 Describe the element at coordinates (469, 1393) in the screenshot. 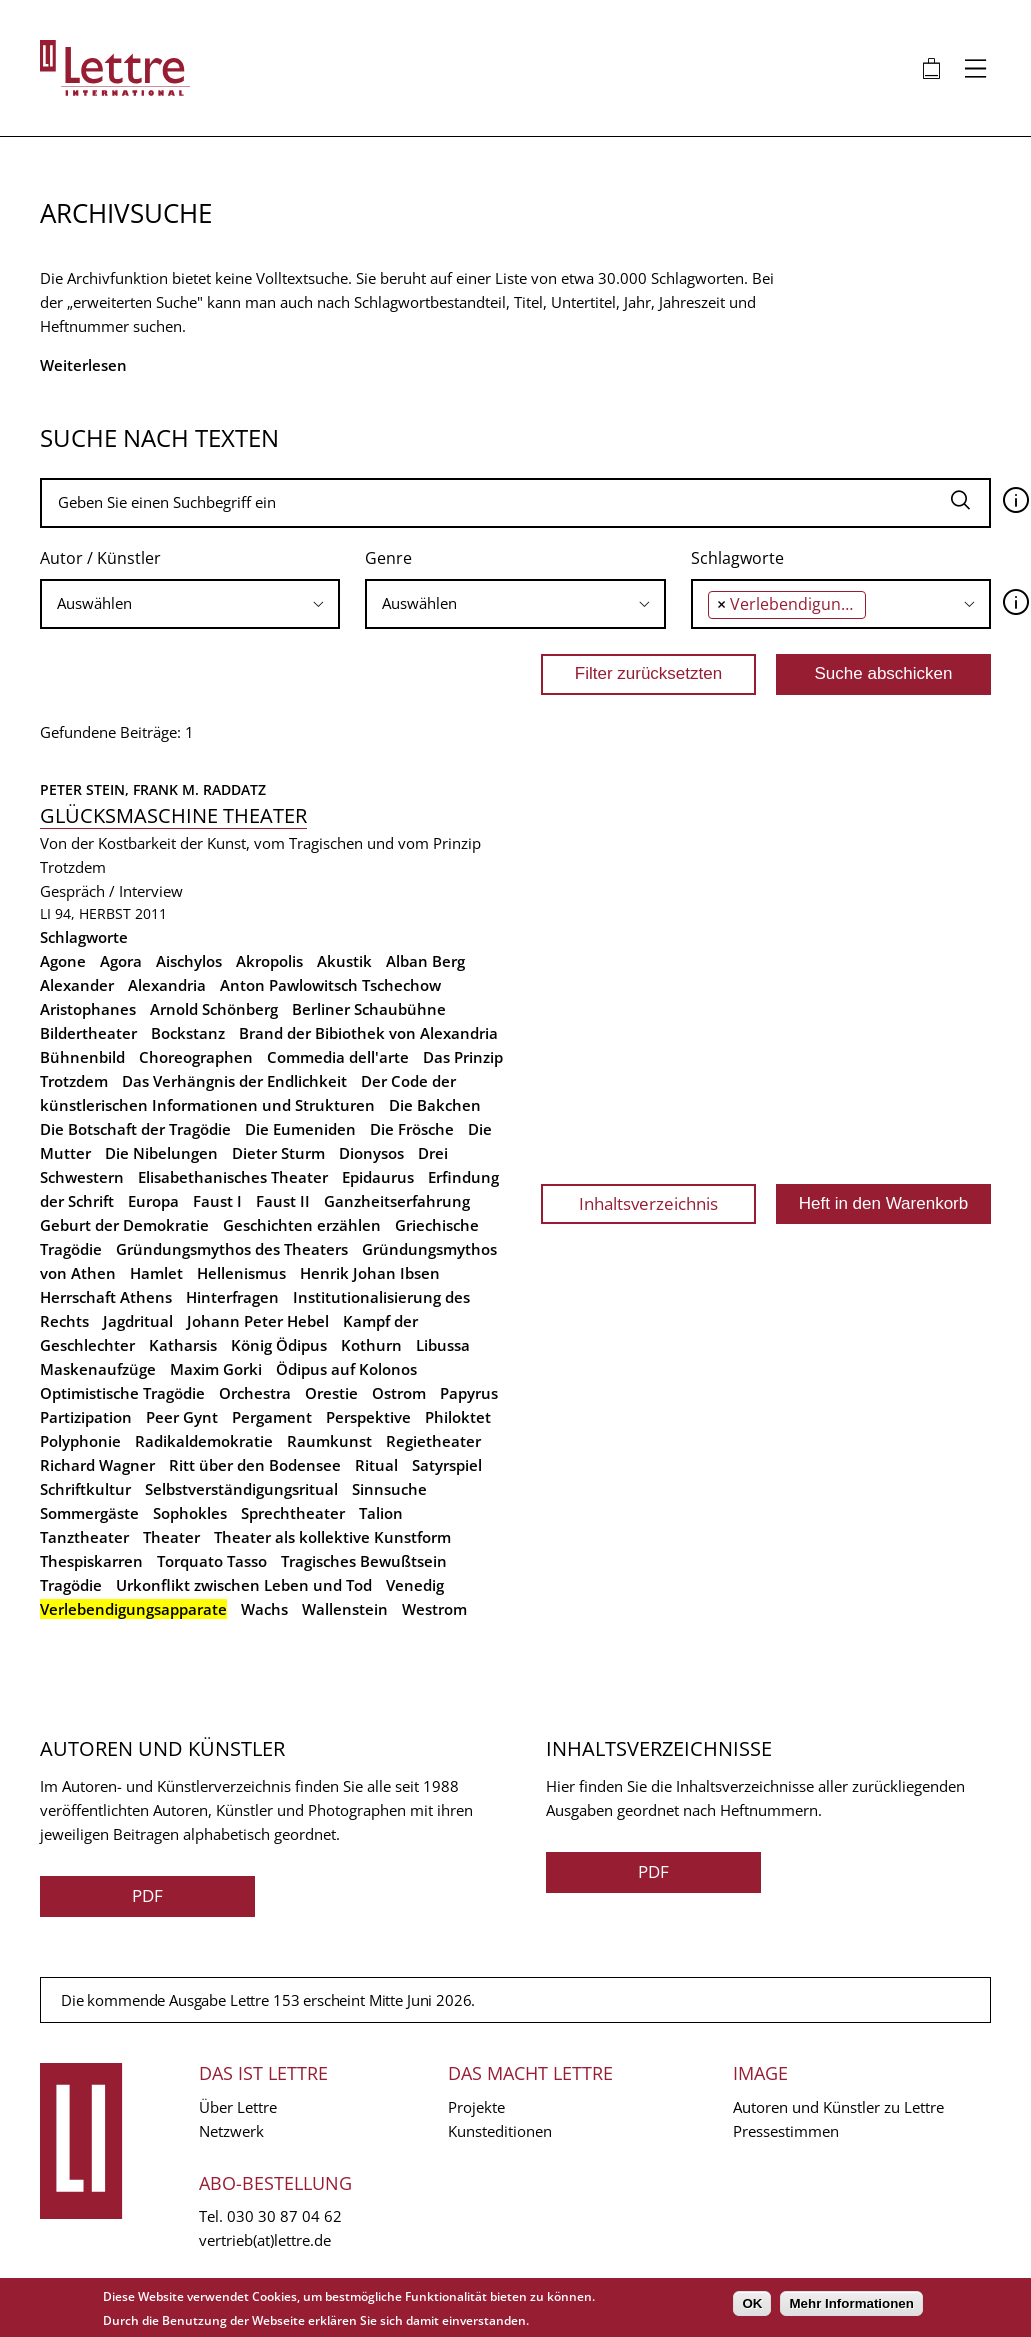

I see `Papyrus` at that location.